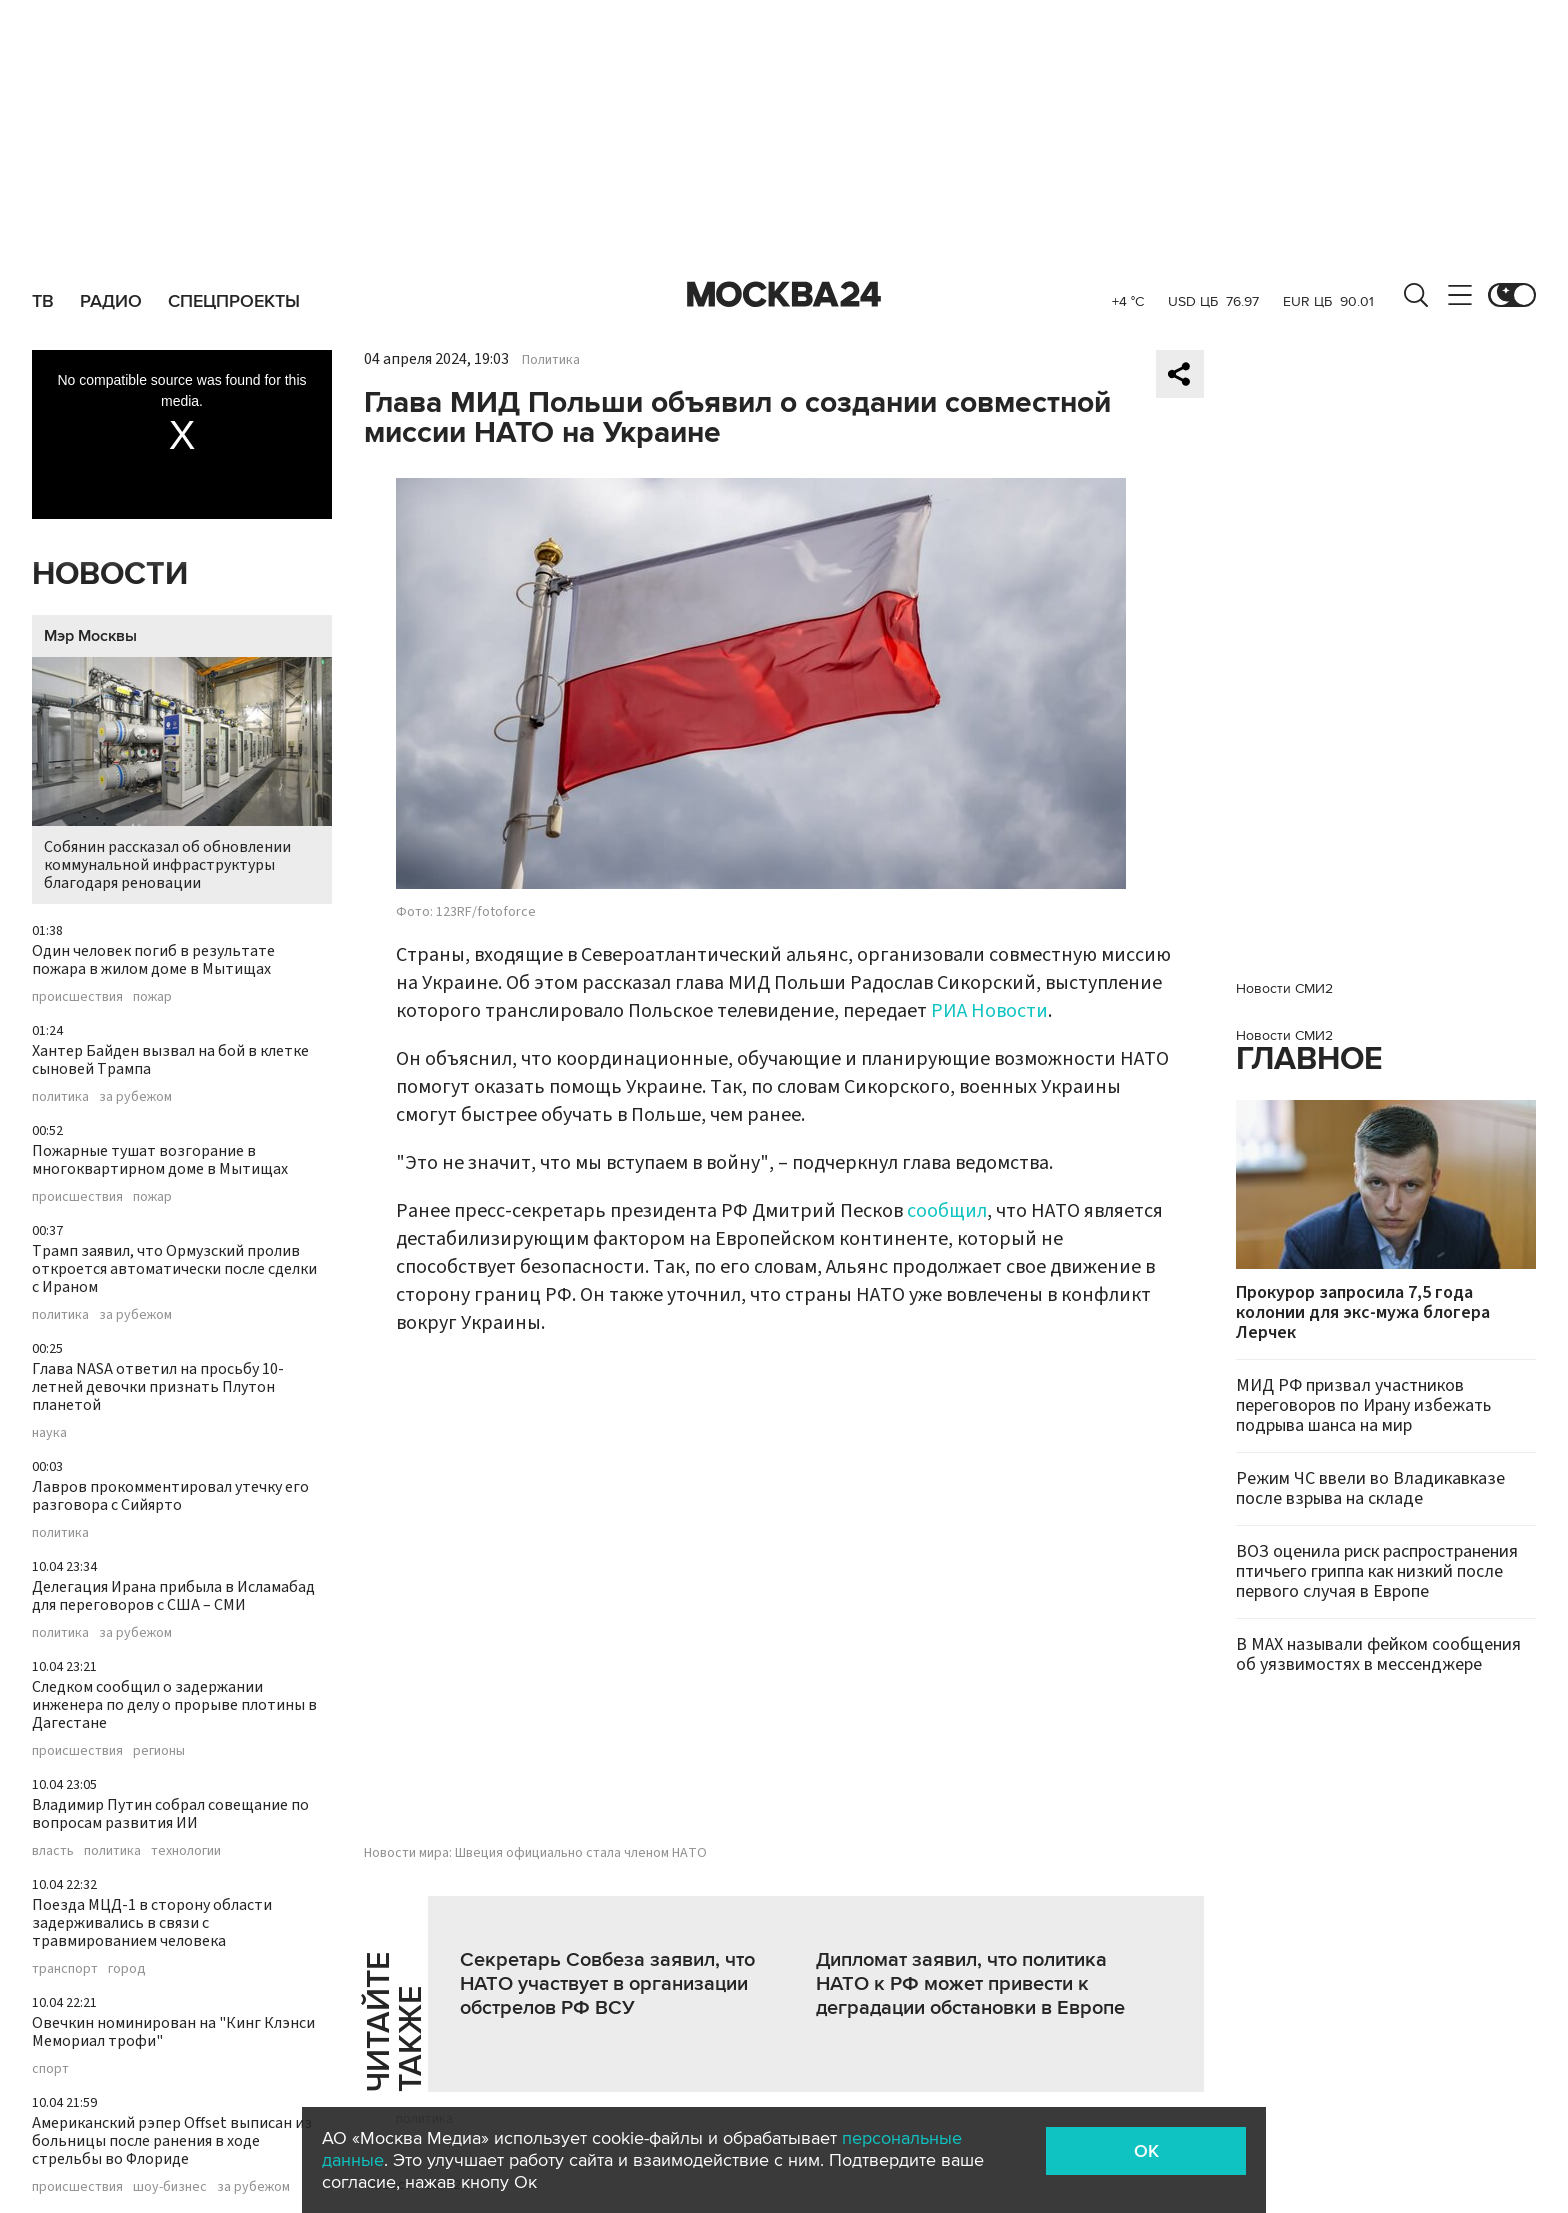 The height and width of the screenshot is (2213, 1568). What do you see at coordinates (127, 1969) in the screenshot?
I see `город` at bounding box center [127, 1969].